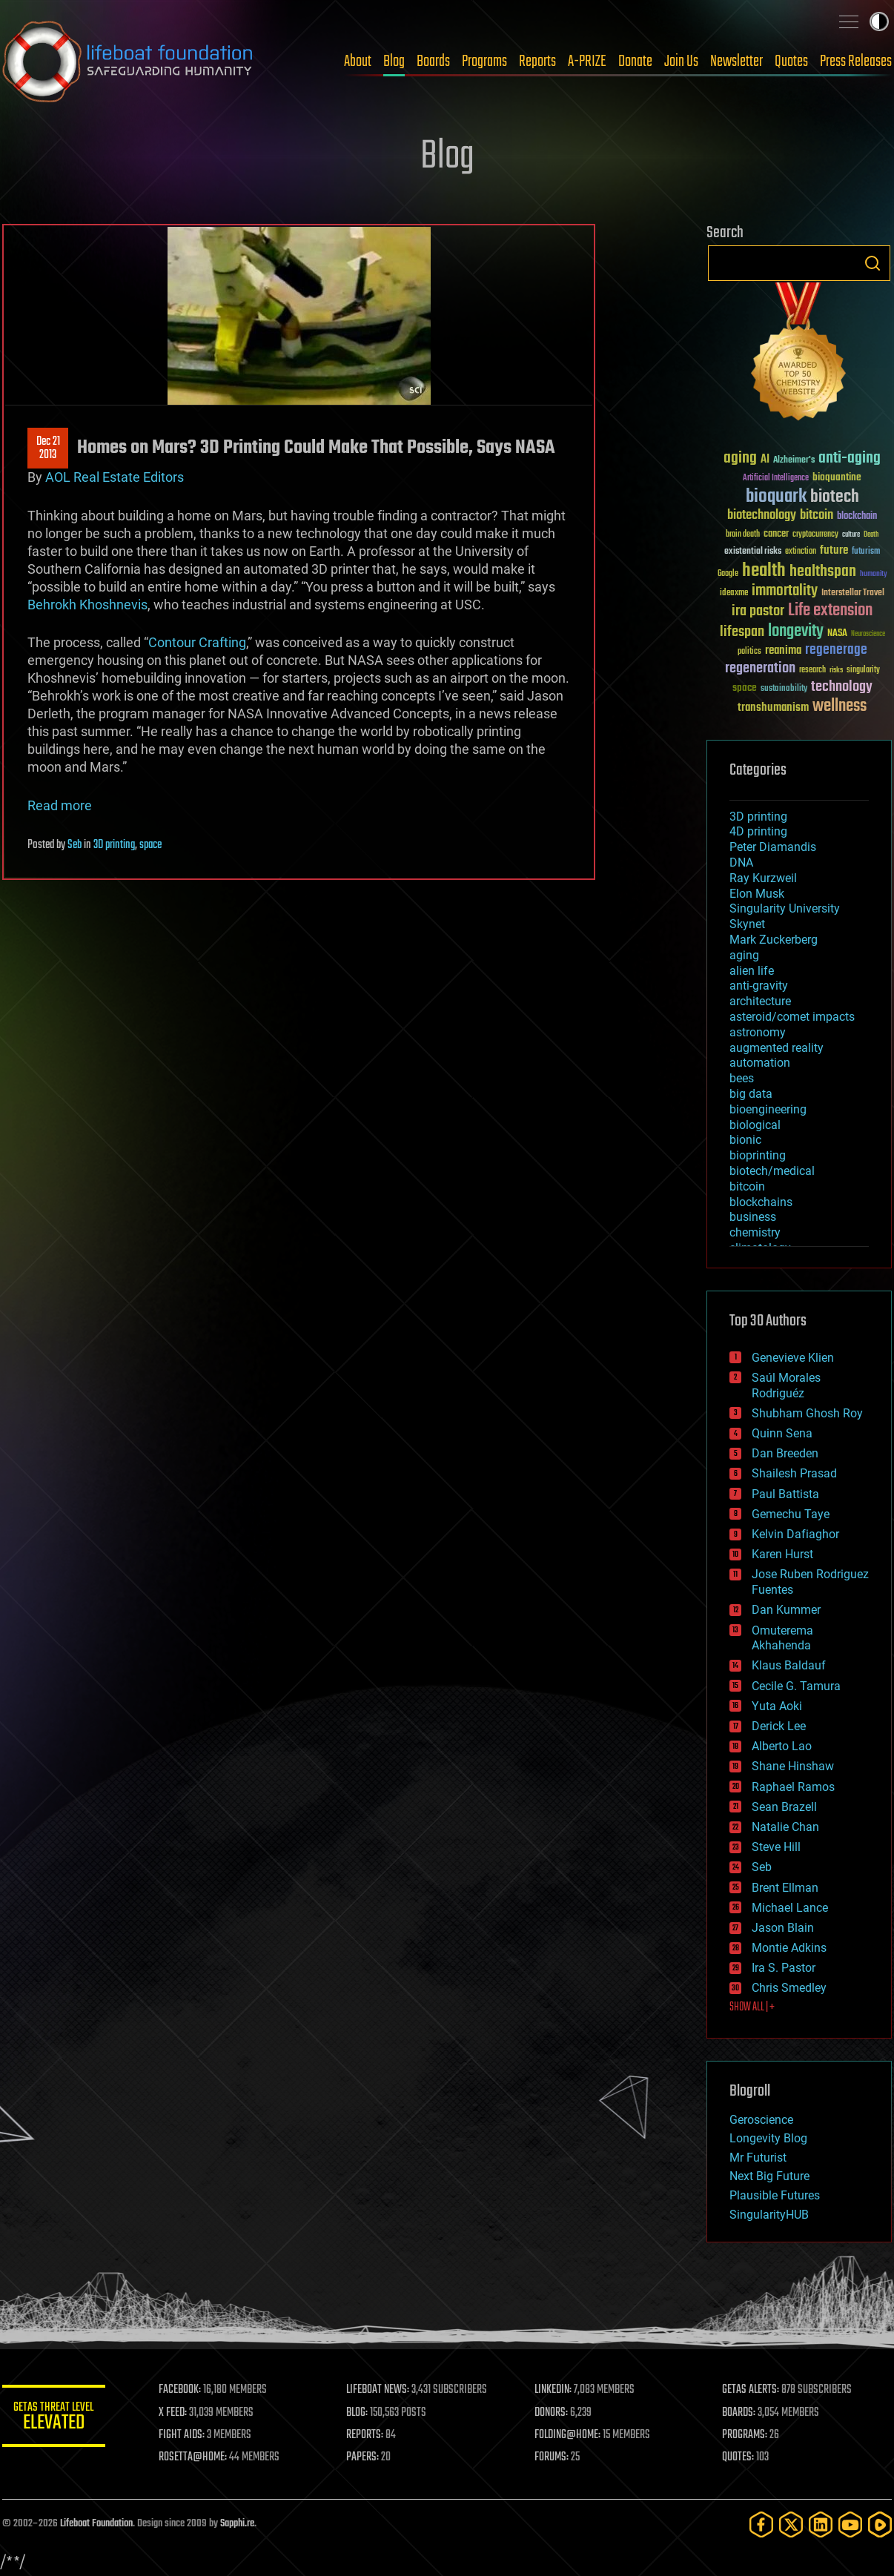  Describe the element at coordinates (850, 2524) in the screenshot. I see `[YouTube]` at that location.